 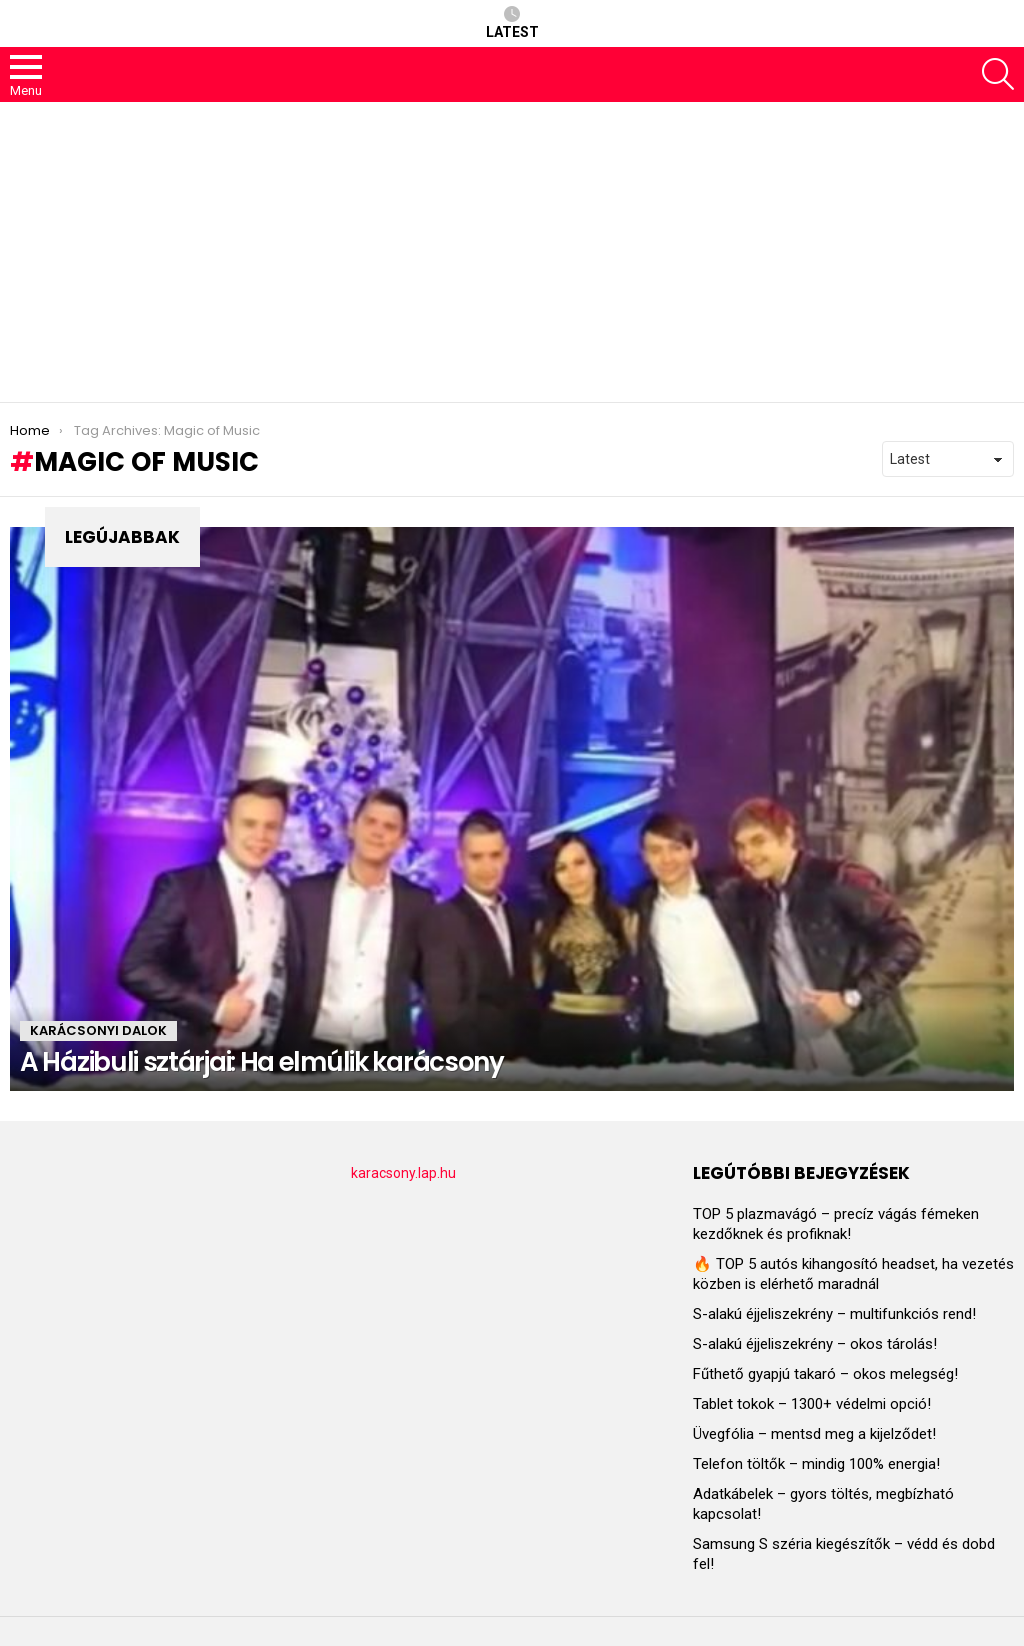 What do you see at coordinates (825, 1374) in the screenshot?
I see `Fűthető gyapjú takaró – okos melegség!` at bounding box center [825, 1374].